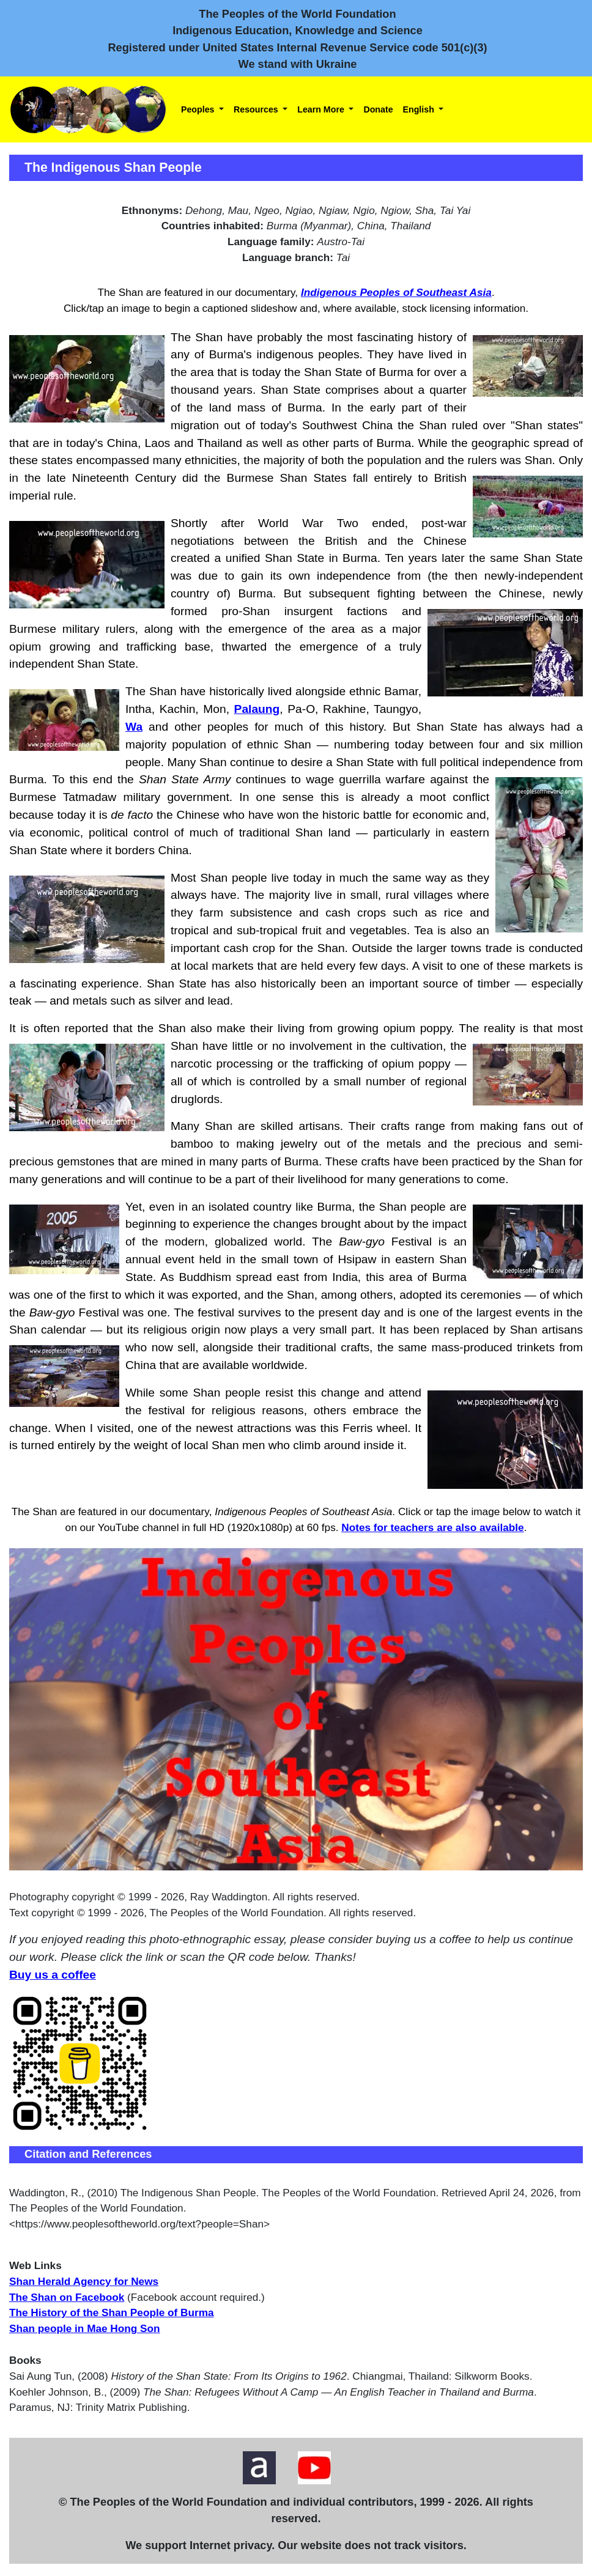 Image resolution: width=592 pixels, height=2576 pixels. I want to click on Buy us a coffee, so click(52, 1974).